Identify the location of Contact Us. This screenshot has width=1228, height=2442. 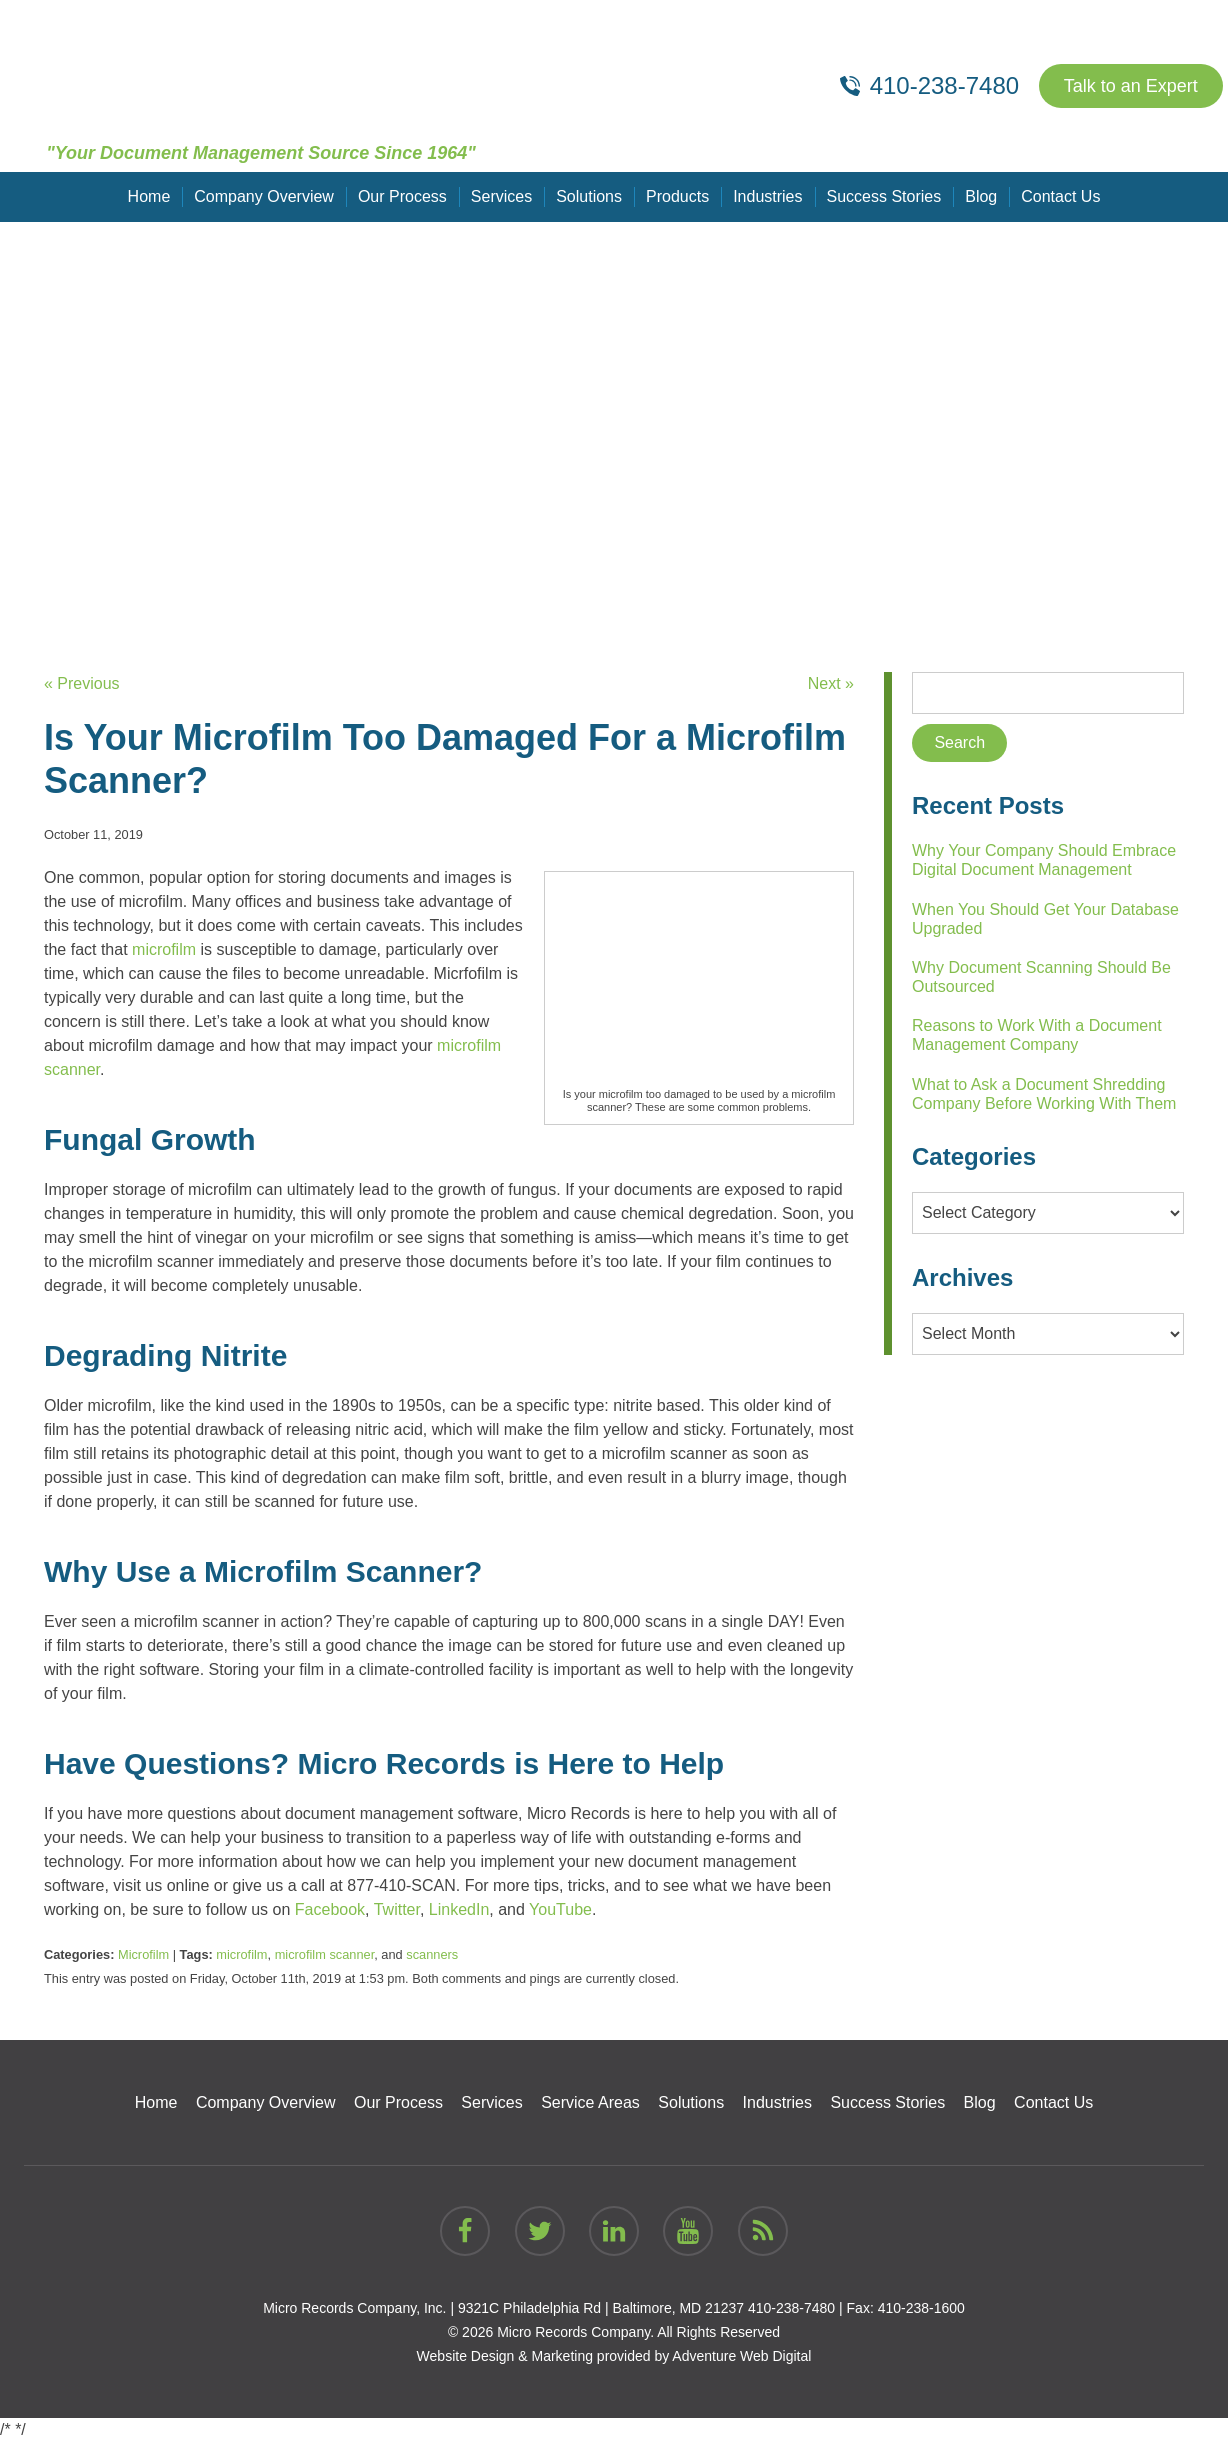
(1060, 196).